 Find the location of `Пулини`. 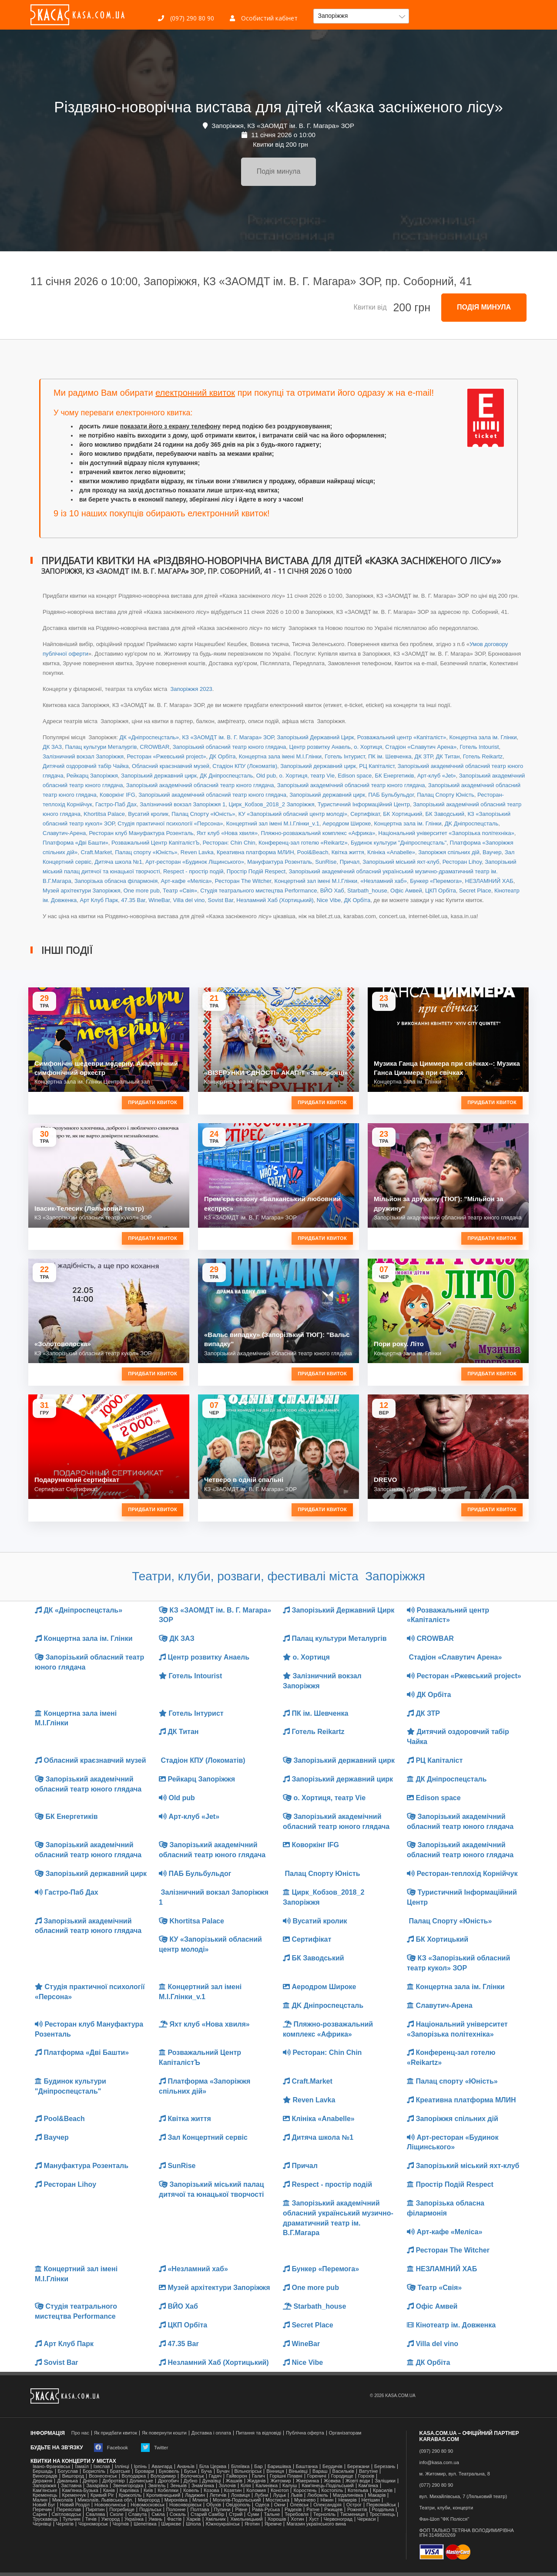

Пулини is located at coordinates (222, 2509).